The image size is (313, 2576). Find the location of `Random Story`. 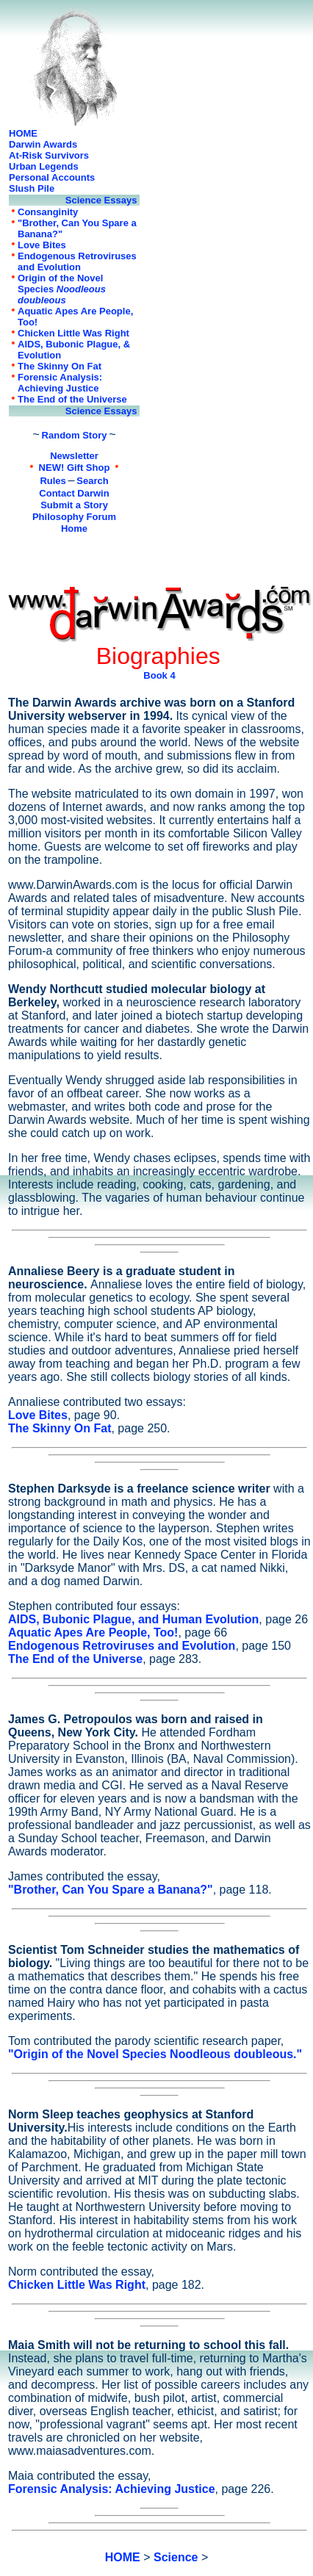

Random Story is located at coordinates (74, 435).